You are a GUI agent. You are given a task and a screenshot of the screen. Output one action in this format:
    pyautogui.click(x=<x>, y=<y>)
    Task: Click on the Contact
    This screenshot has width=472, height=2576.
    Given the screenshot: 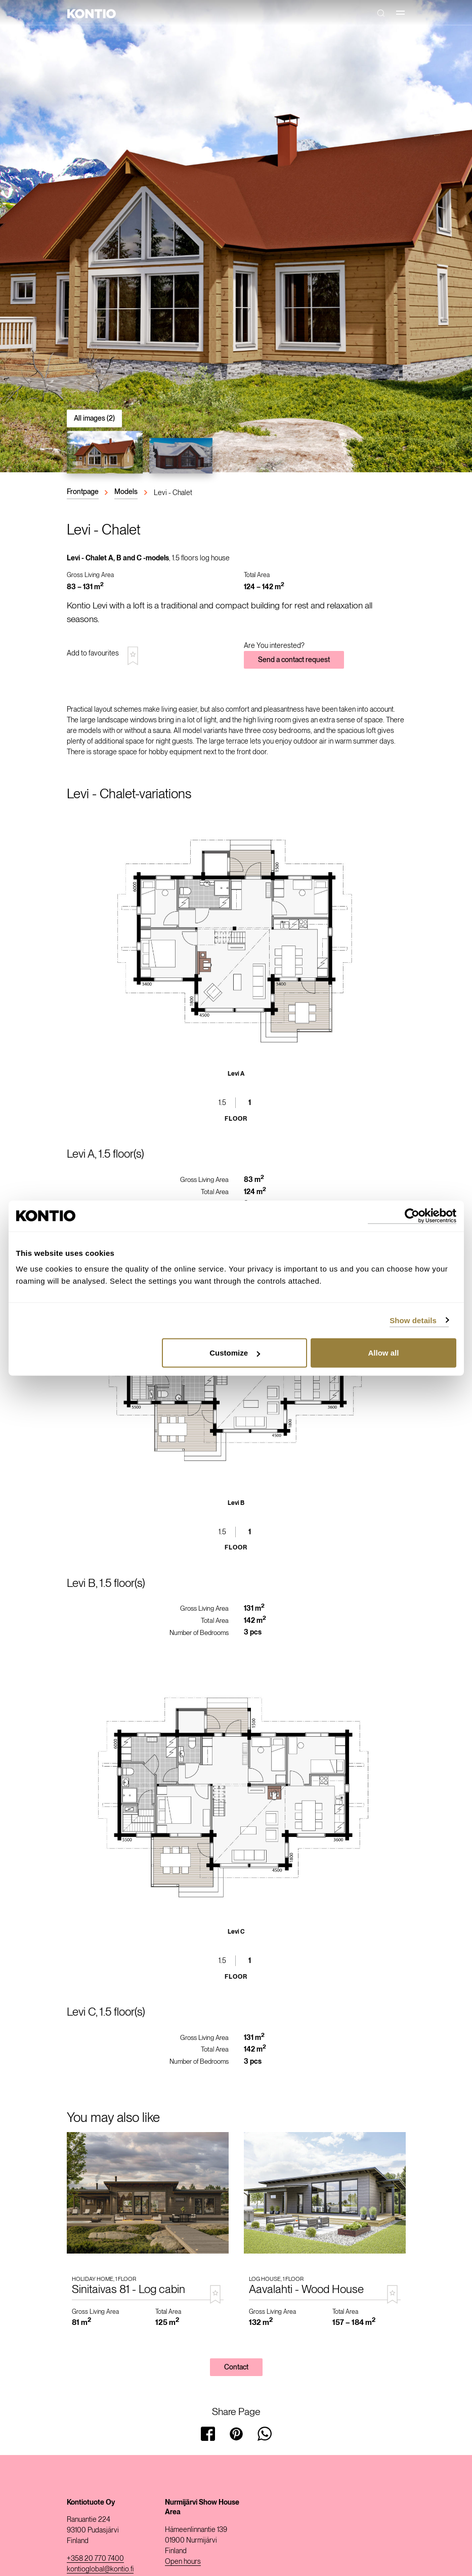 What is the action you would take?
    pyautogui.click(x=236, y=2367)
    